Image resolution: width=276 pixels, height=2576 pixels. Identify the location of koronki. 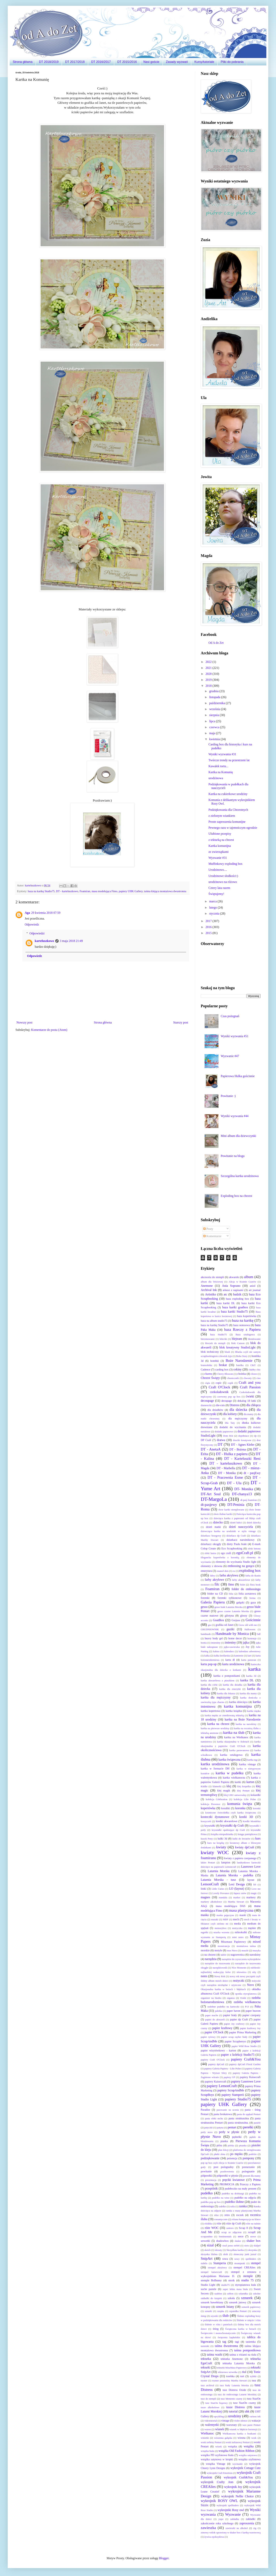
(257, 1808).